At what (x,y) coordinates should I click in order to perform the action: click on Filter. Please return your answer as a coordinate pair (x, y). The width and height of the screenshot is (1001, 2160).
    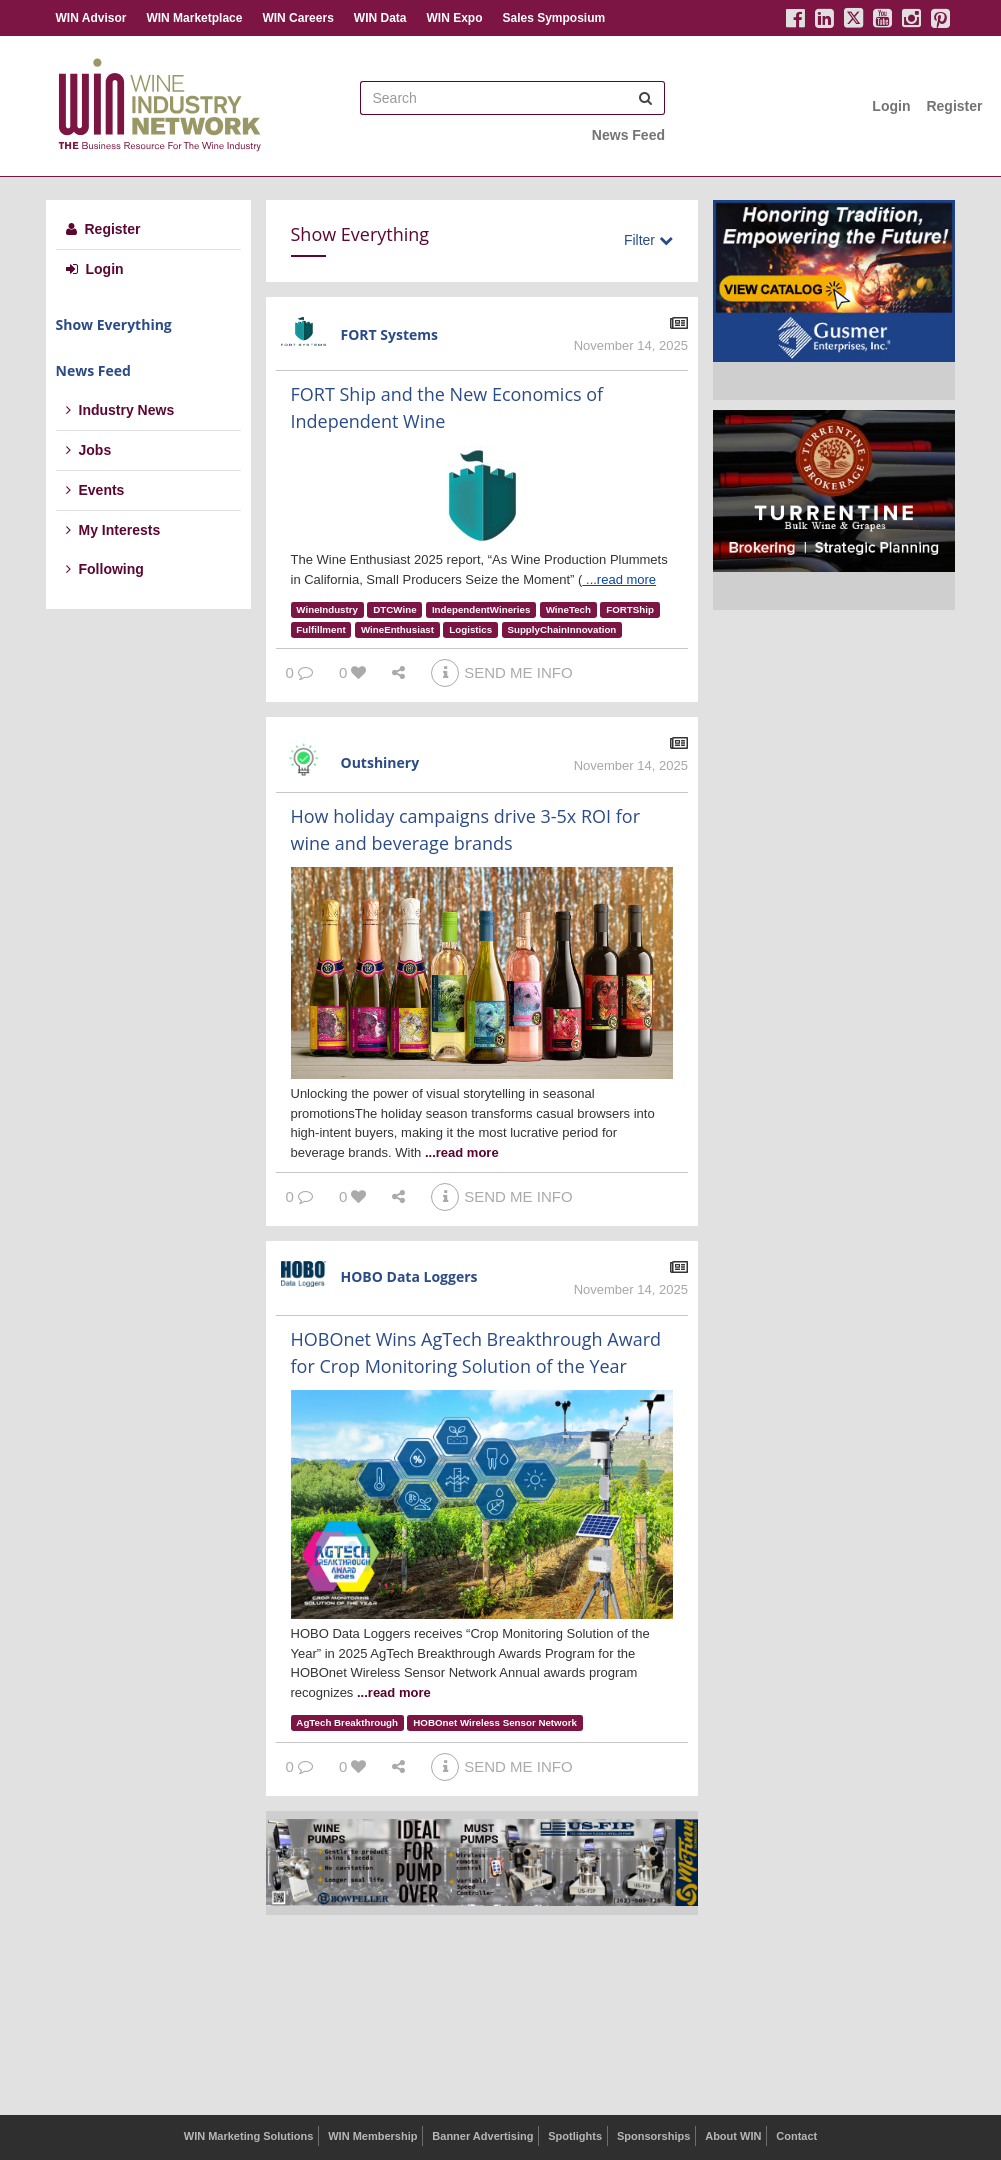
    Looking at the image, I should click on (648, 240).